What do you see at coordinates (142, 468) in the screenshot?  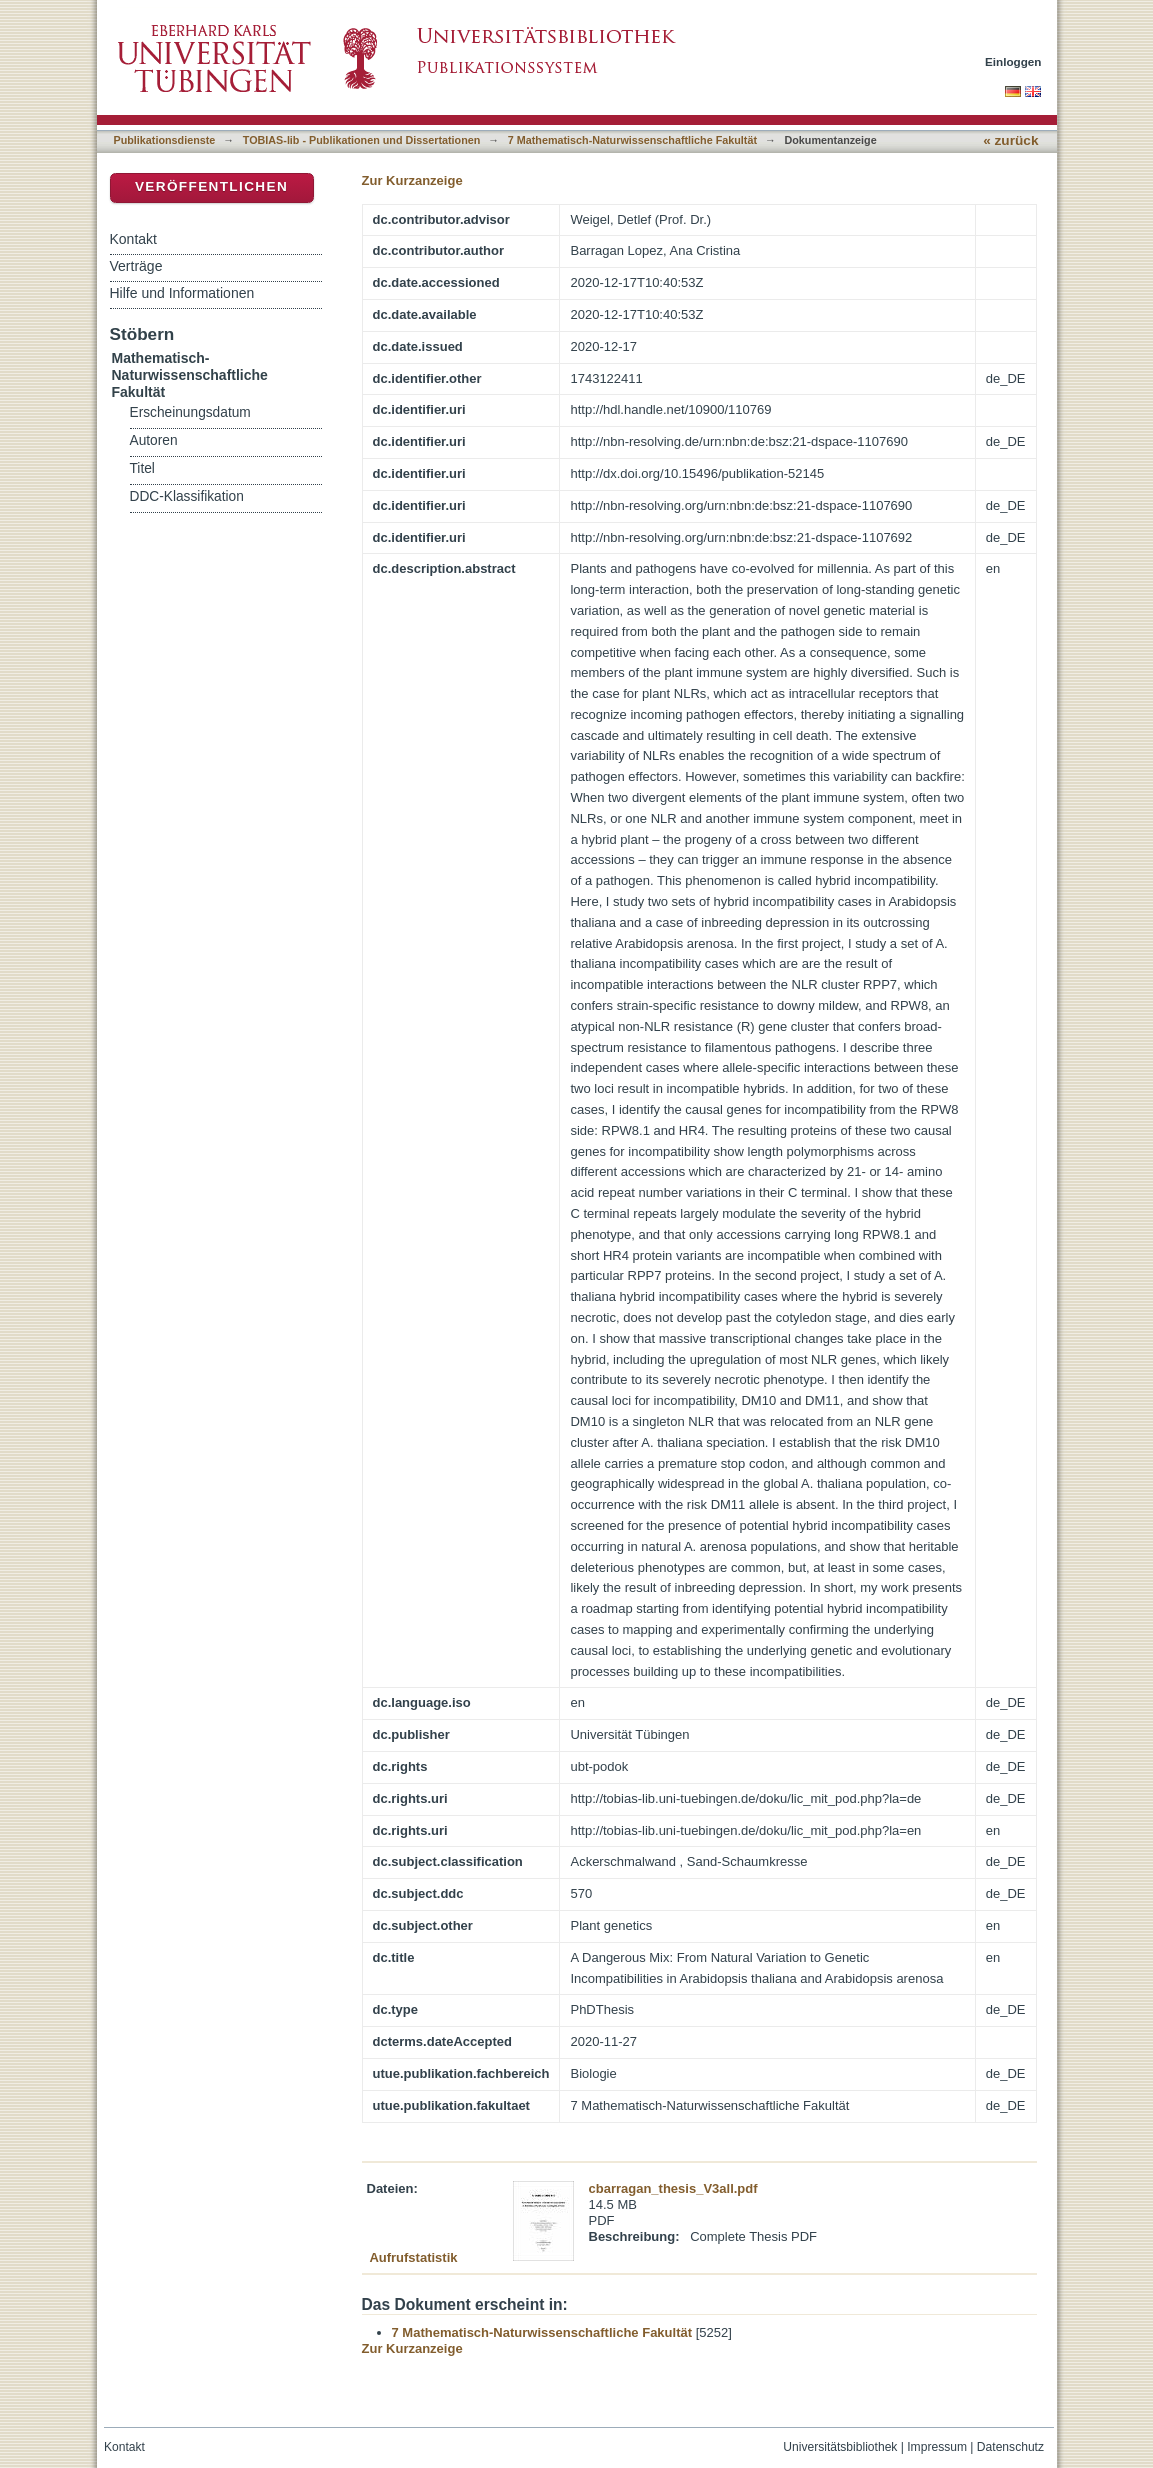 I see `Titel` at bounding box center [142, 468].